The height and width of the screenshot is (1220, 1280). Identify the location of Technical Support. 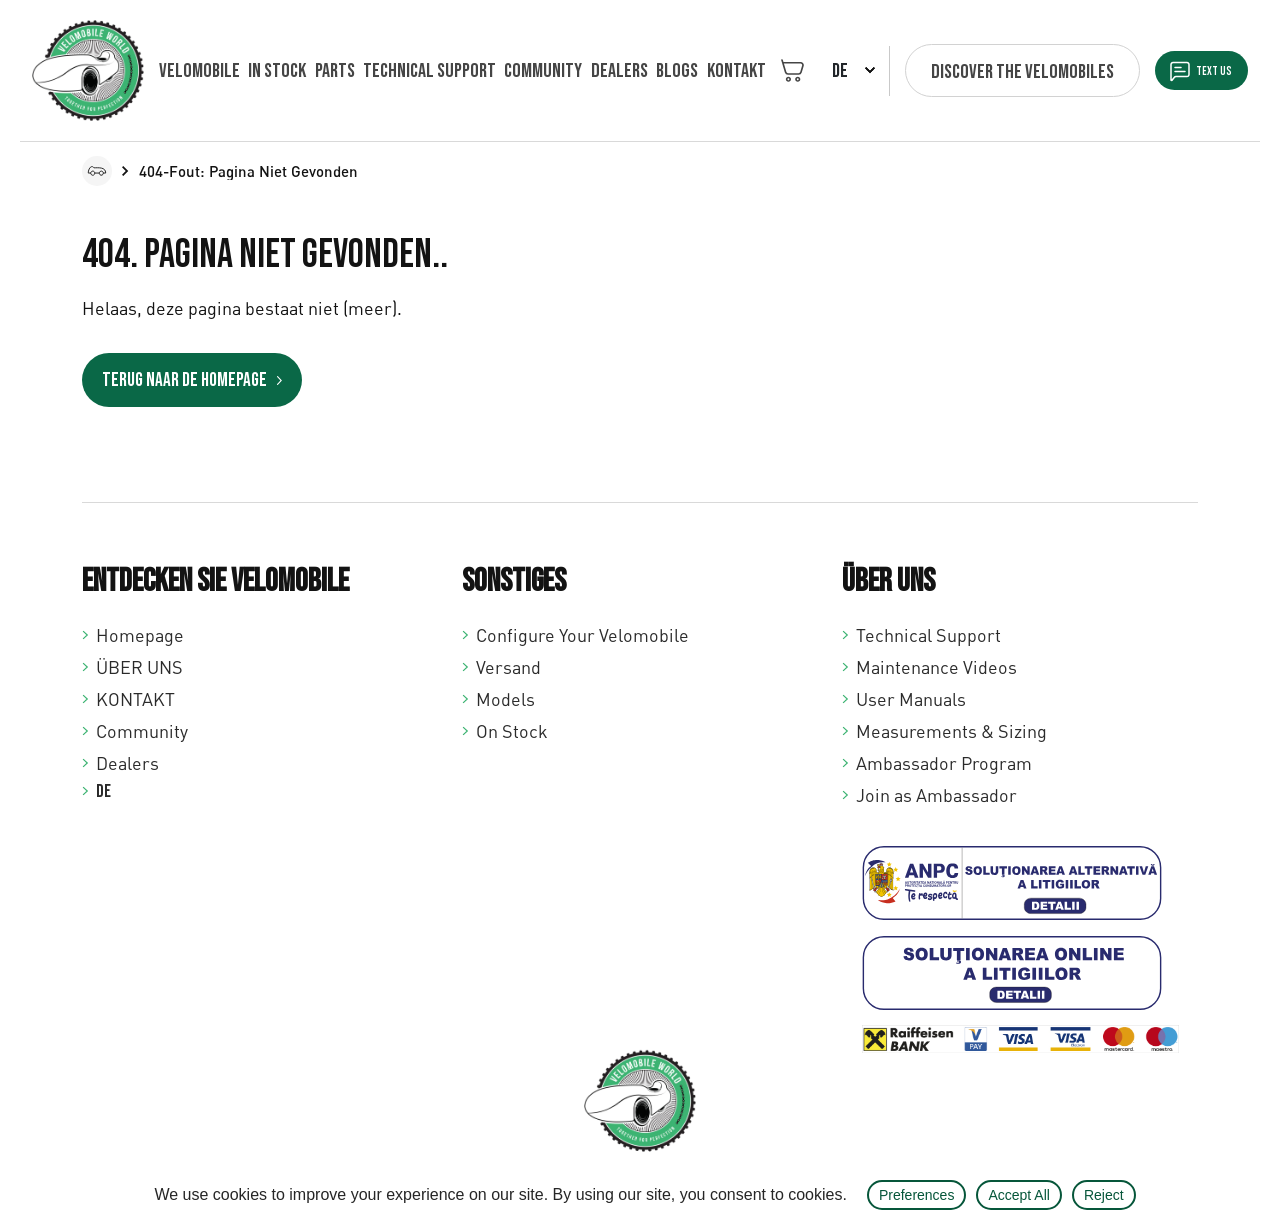
(928, 634).